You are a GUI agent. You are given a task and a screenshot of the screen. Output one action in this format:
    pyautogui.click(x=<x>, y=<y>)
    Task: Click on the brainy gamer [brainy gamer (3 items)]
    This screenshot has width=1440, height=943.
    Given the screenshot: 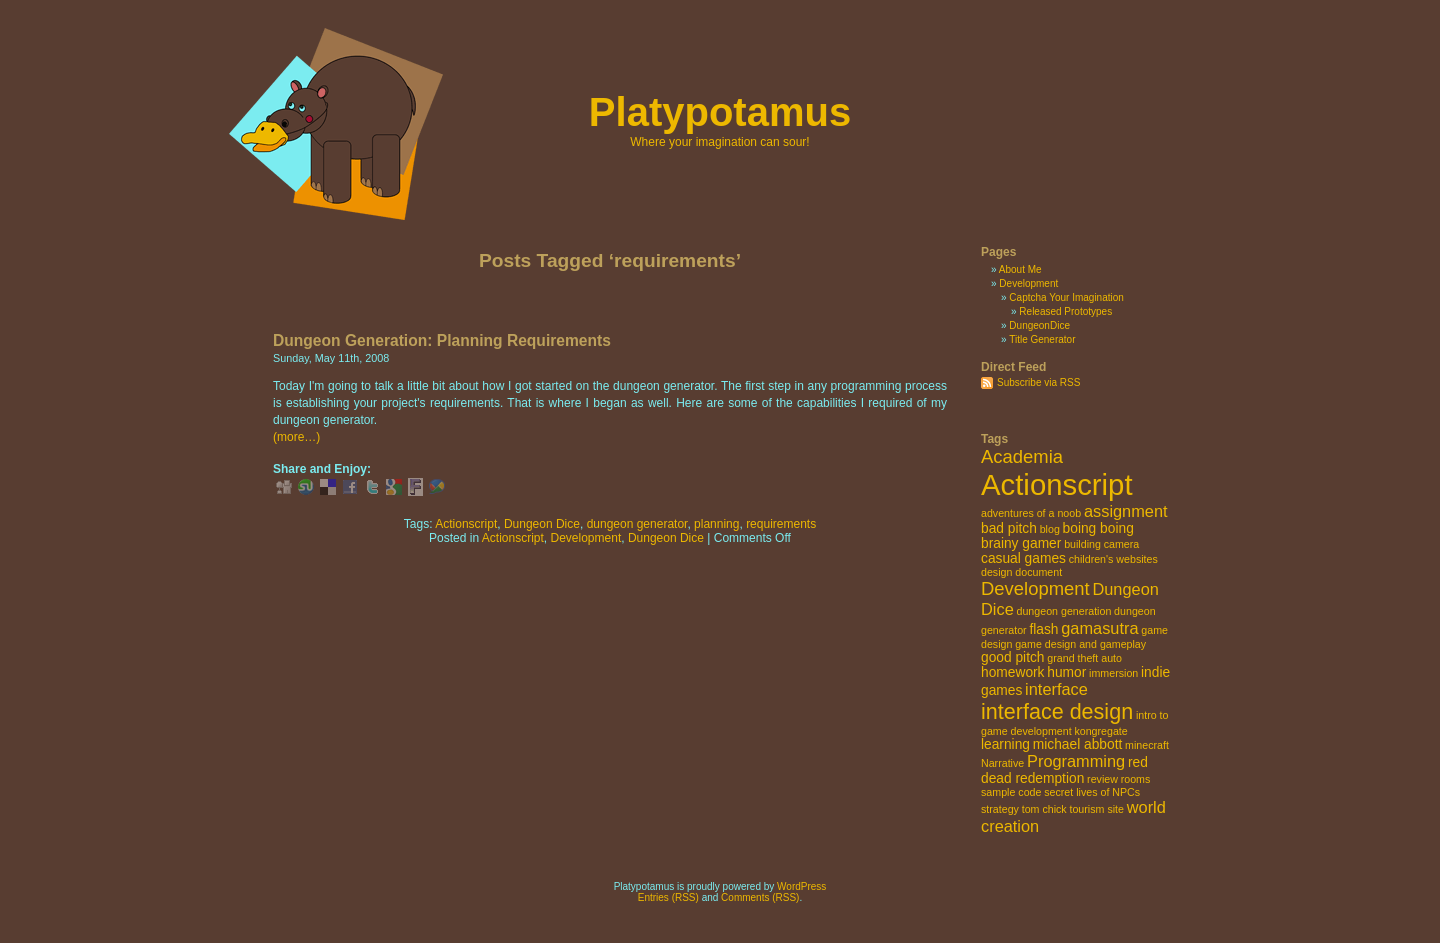 What is the action you would take?
    pyautogui.click(x=1021, y=543)
    